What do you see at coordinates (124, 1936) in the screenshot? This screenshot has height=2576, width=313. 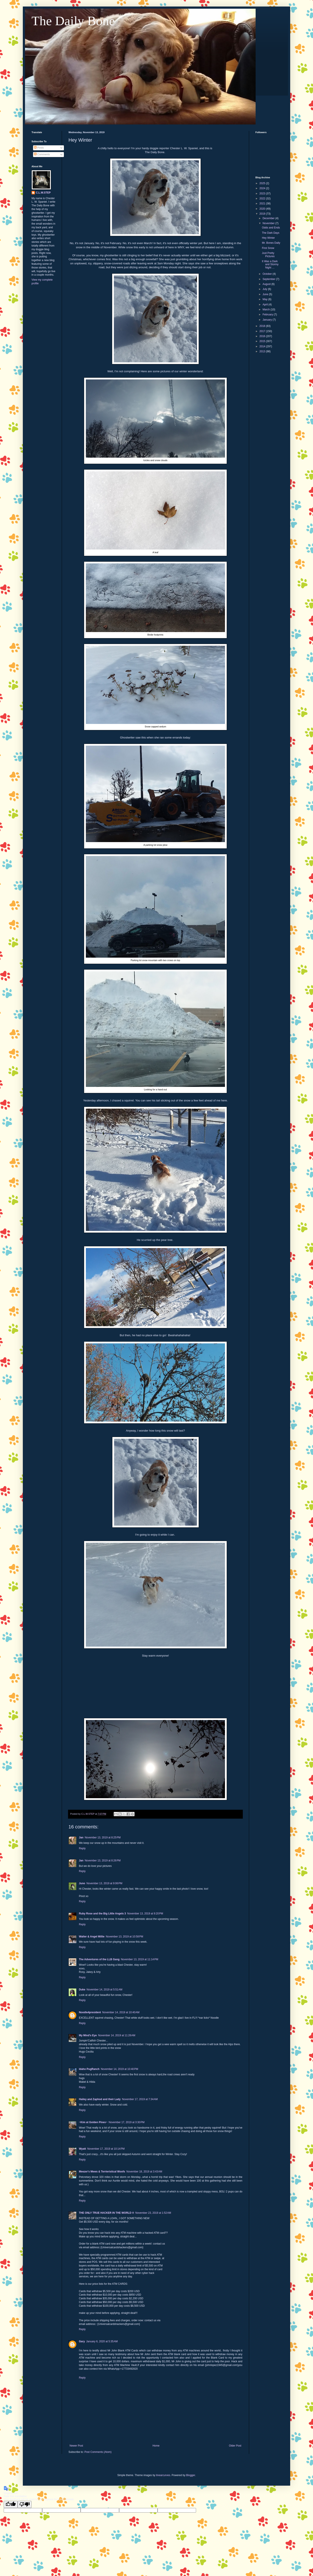 I see `November 13, 2019 at 10:58 PM` at bounding box center [124, 1936].